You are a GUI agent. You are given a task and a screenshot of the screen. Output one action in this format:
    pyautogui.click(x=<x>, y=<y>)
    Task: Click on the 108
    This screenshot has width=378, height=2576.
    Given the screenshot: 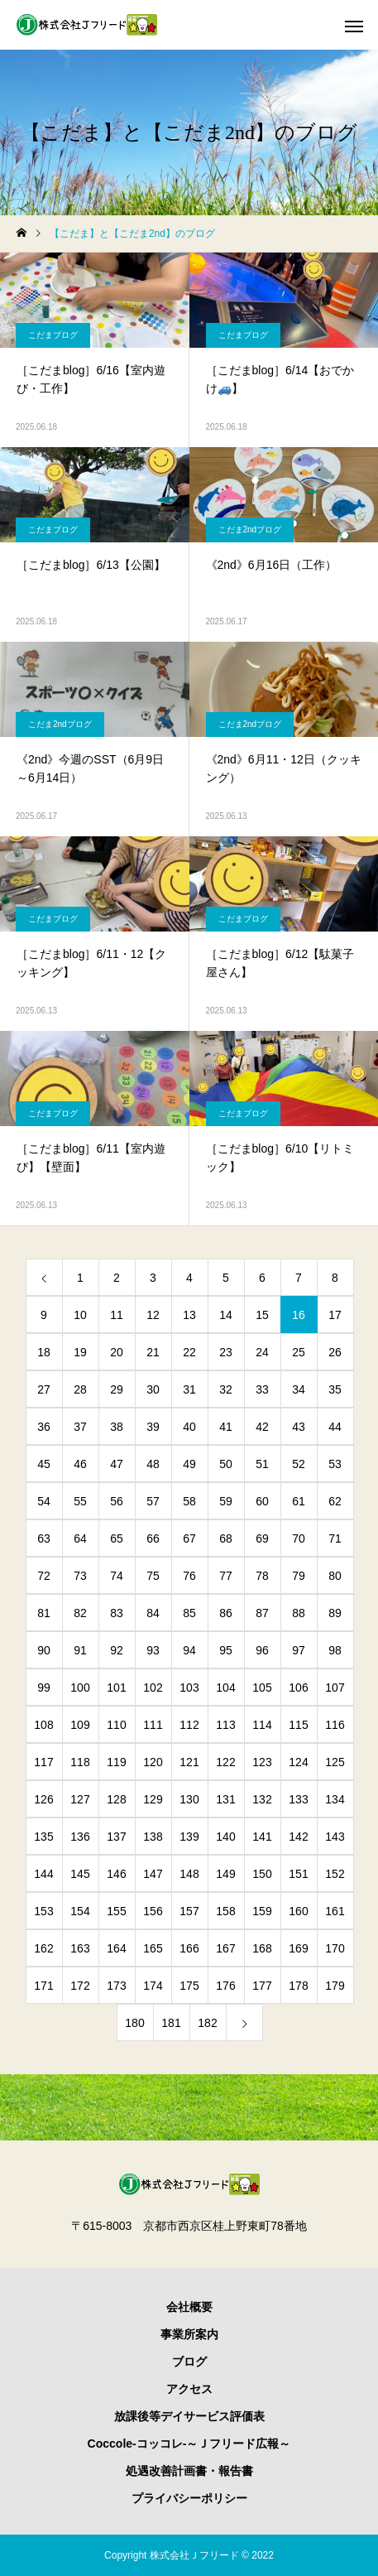 What is the action you would take?
    pyautogui.click(x=43, y=1724)
    